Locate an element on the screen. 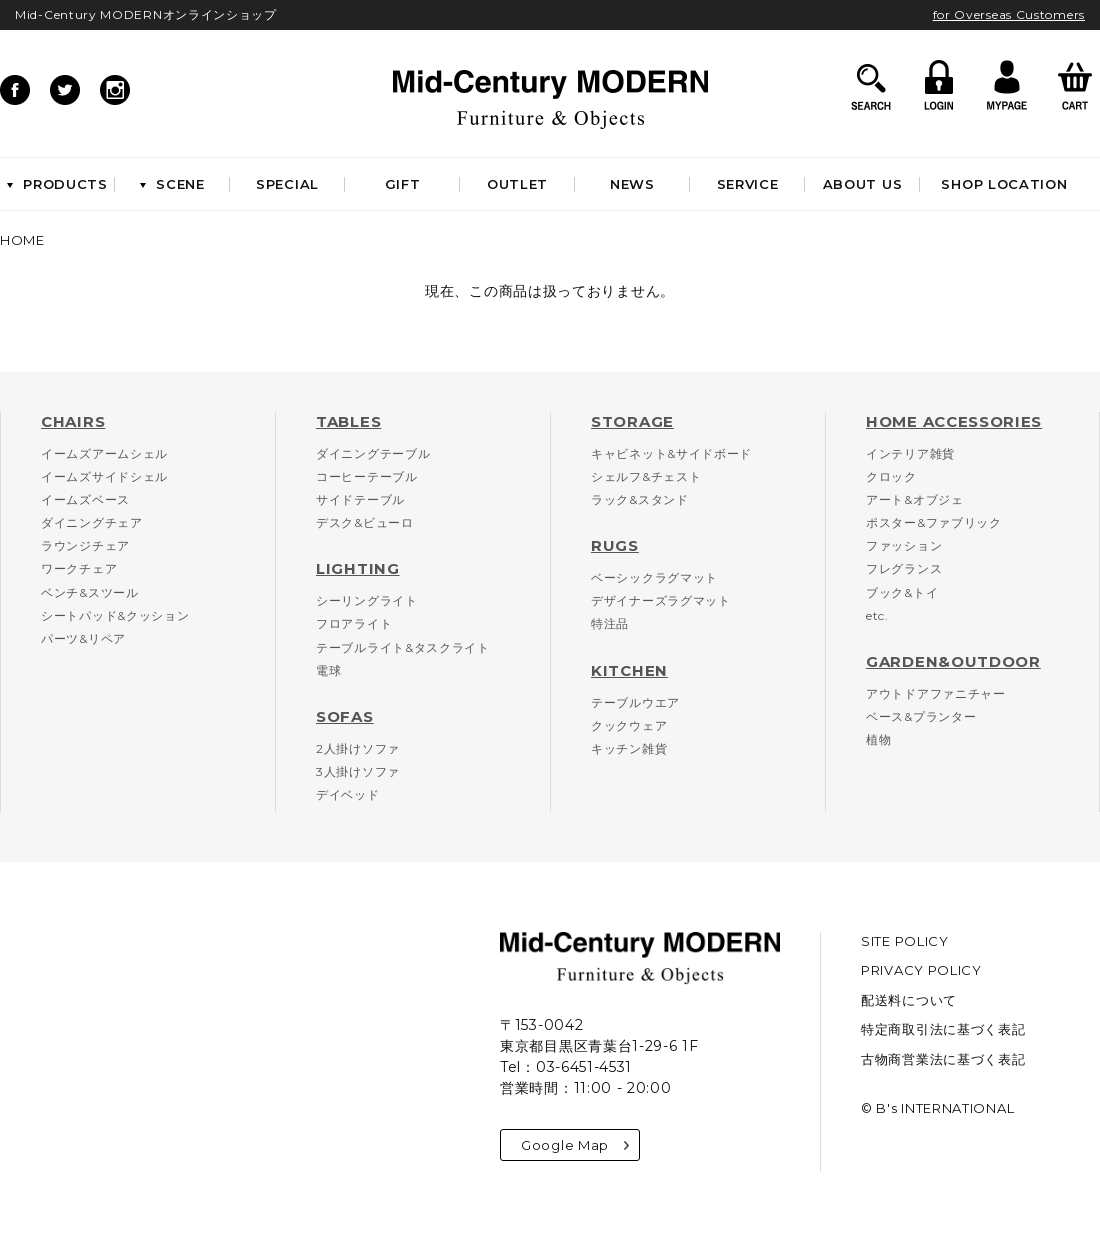  SHOP LOCATION is located at coordinates (1004, 184).